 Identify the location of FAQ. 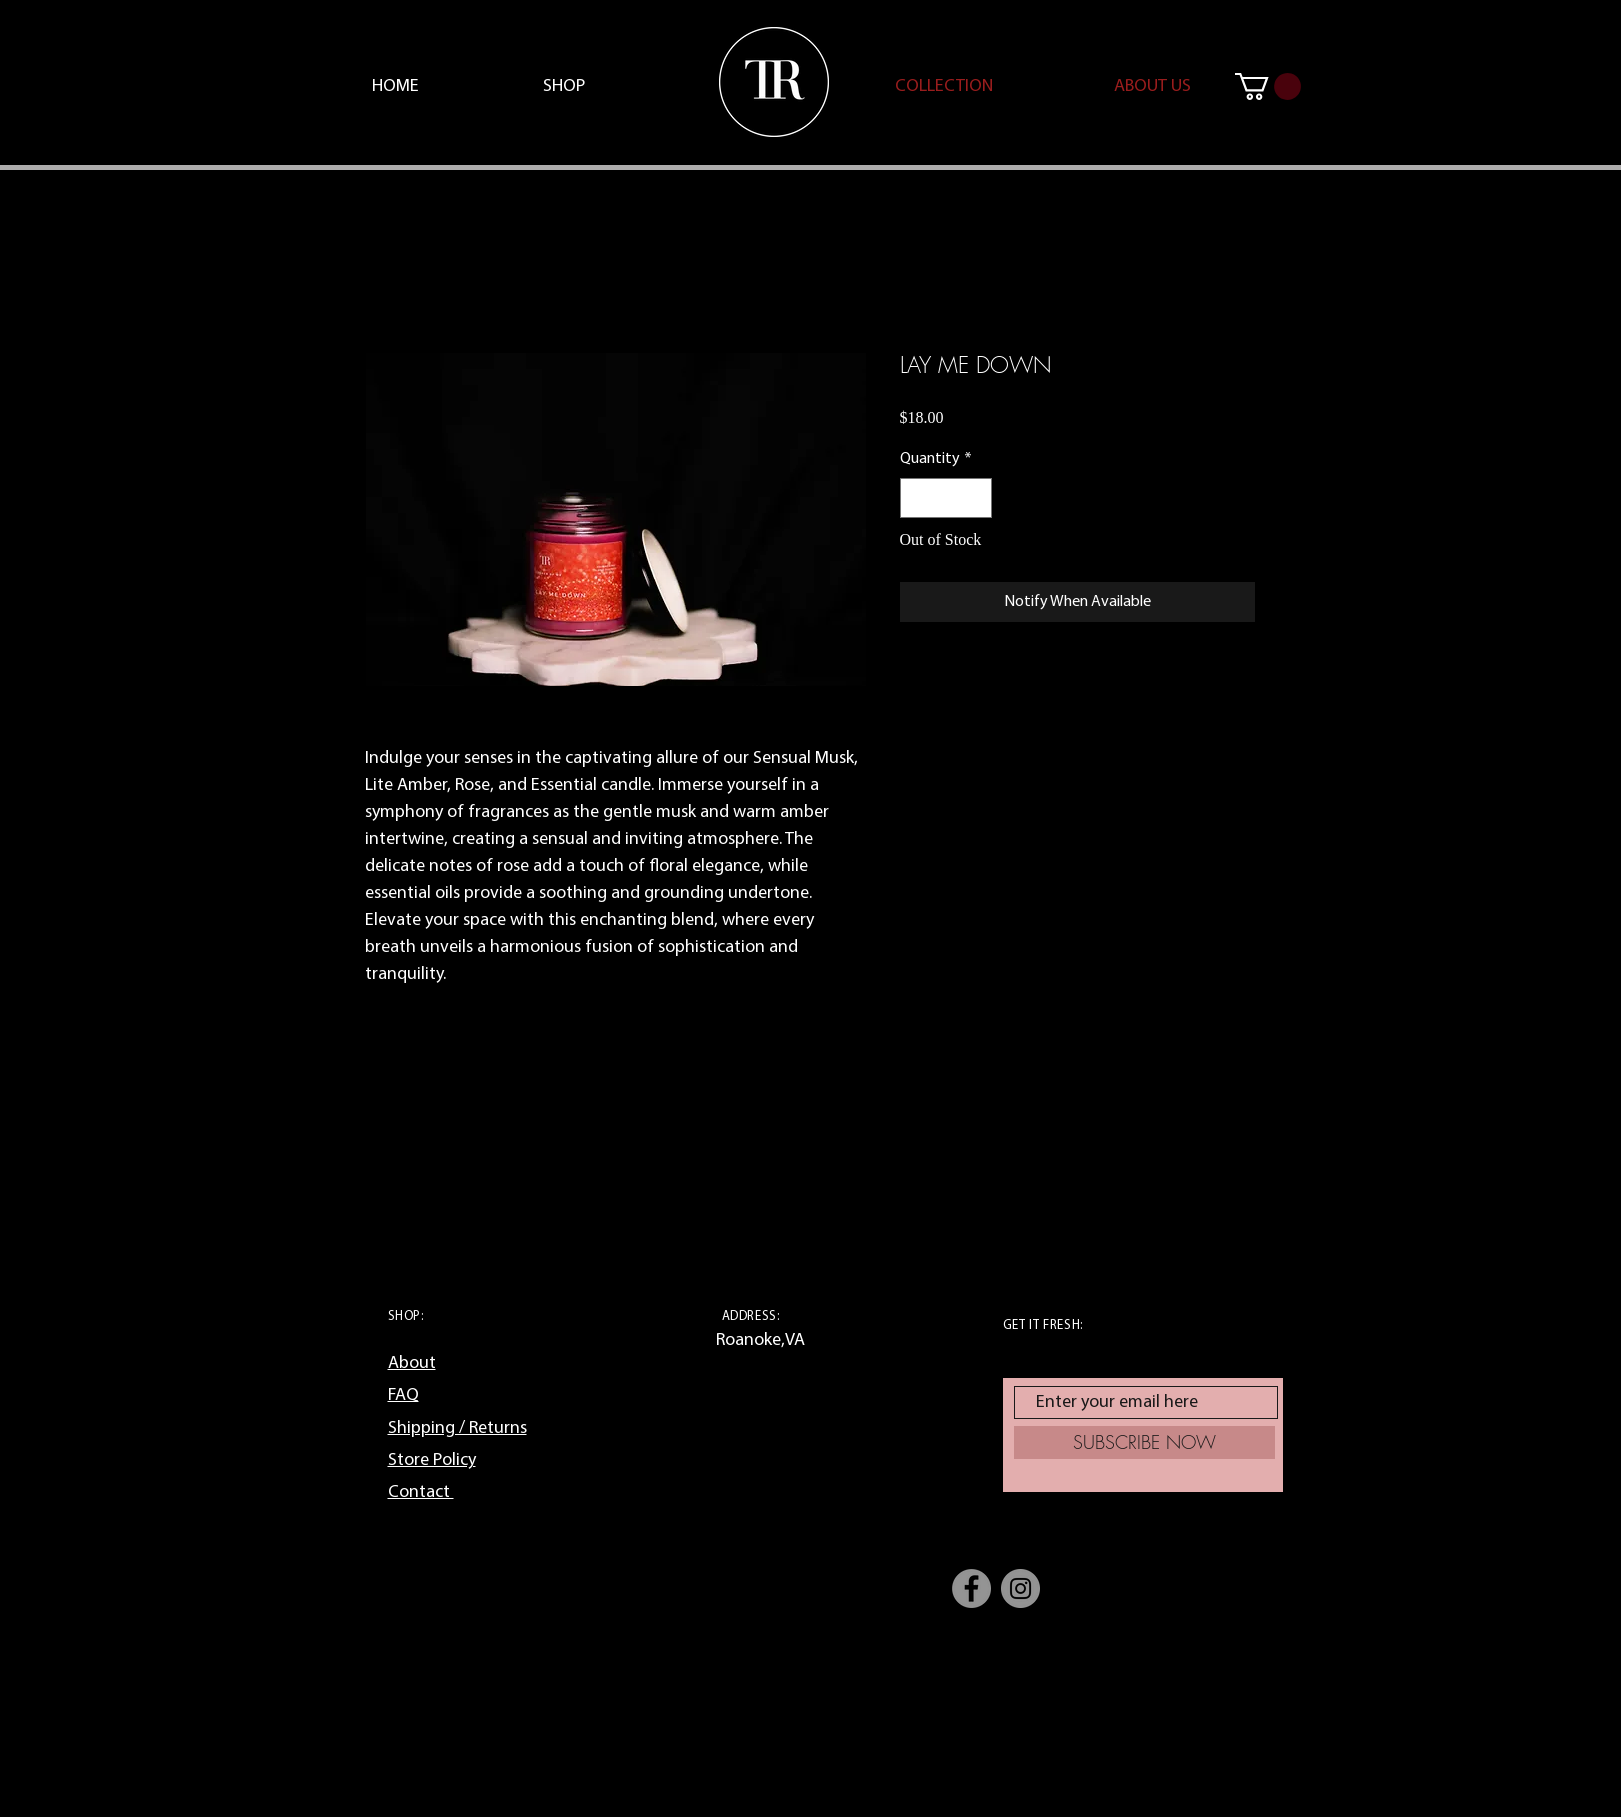
(403, 1395).